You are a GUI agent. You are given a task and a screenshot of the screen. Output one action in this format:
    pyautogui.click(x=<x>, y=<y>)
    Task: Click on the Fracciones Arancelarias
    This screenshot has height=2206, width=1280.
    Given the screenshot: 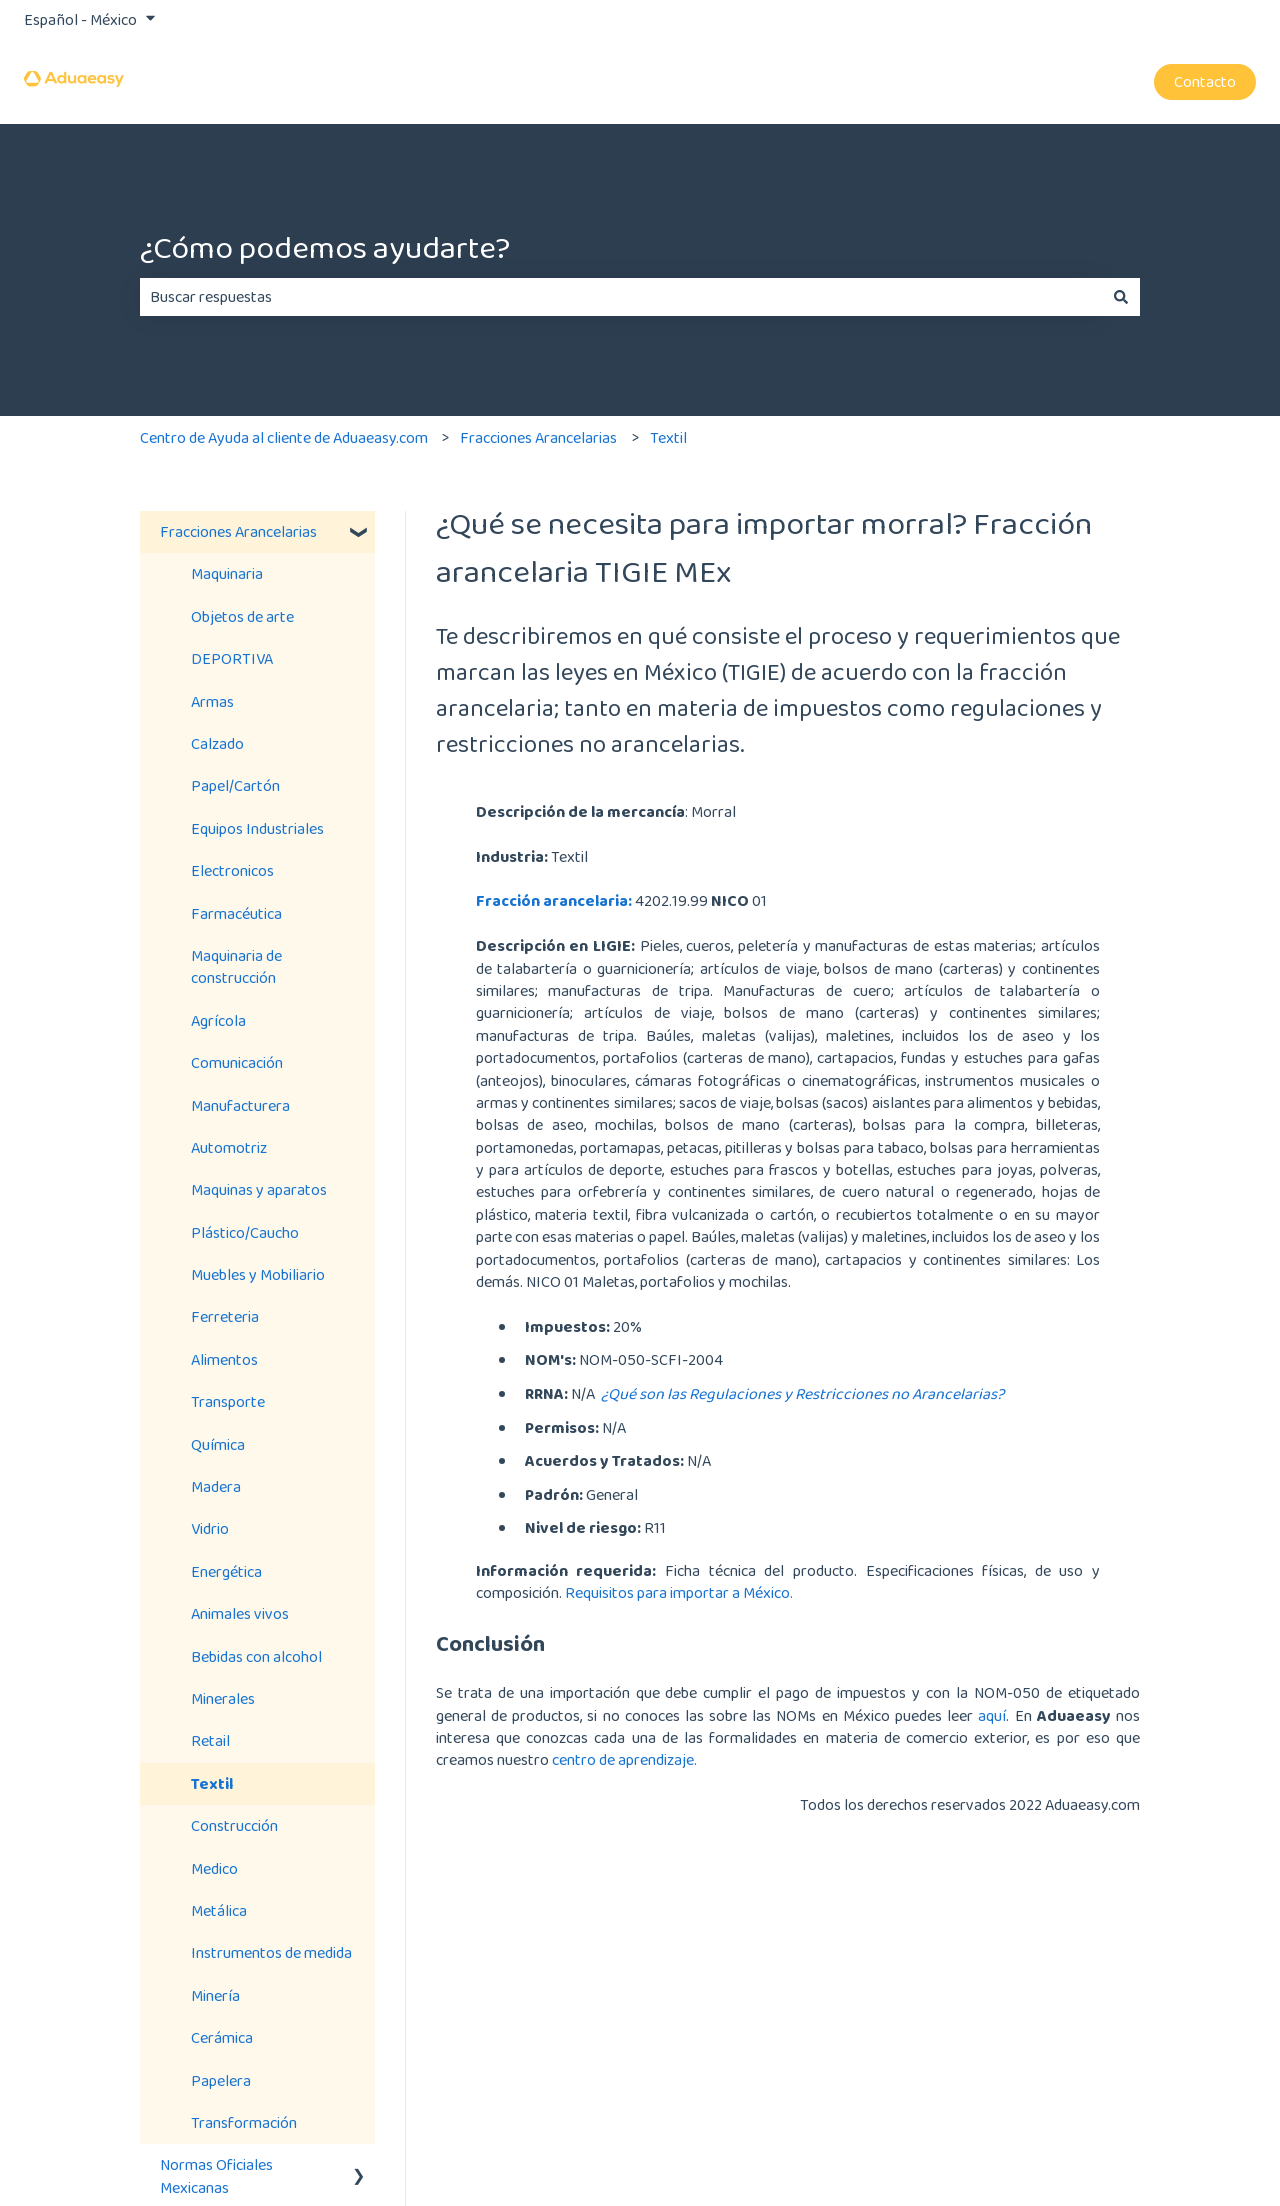 What is the action you would take?
    pyautogui.click(x=538, y=437)
    